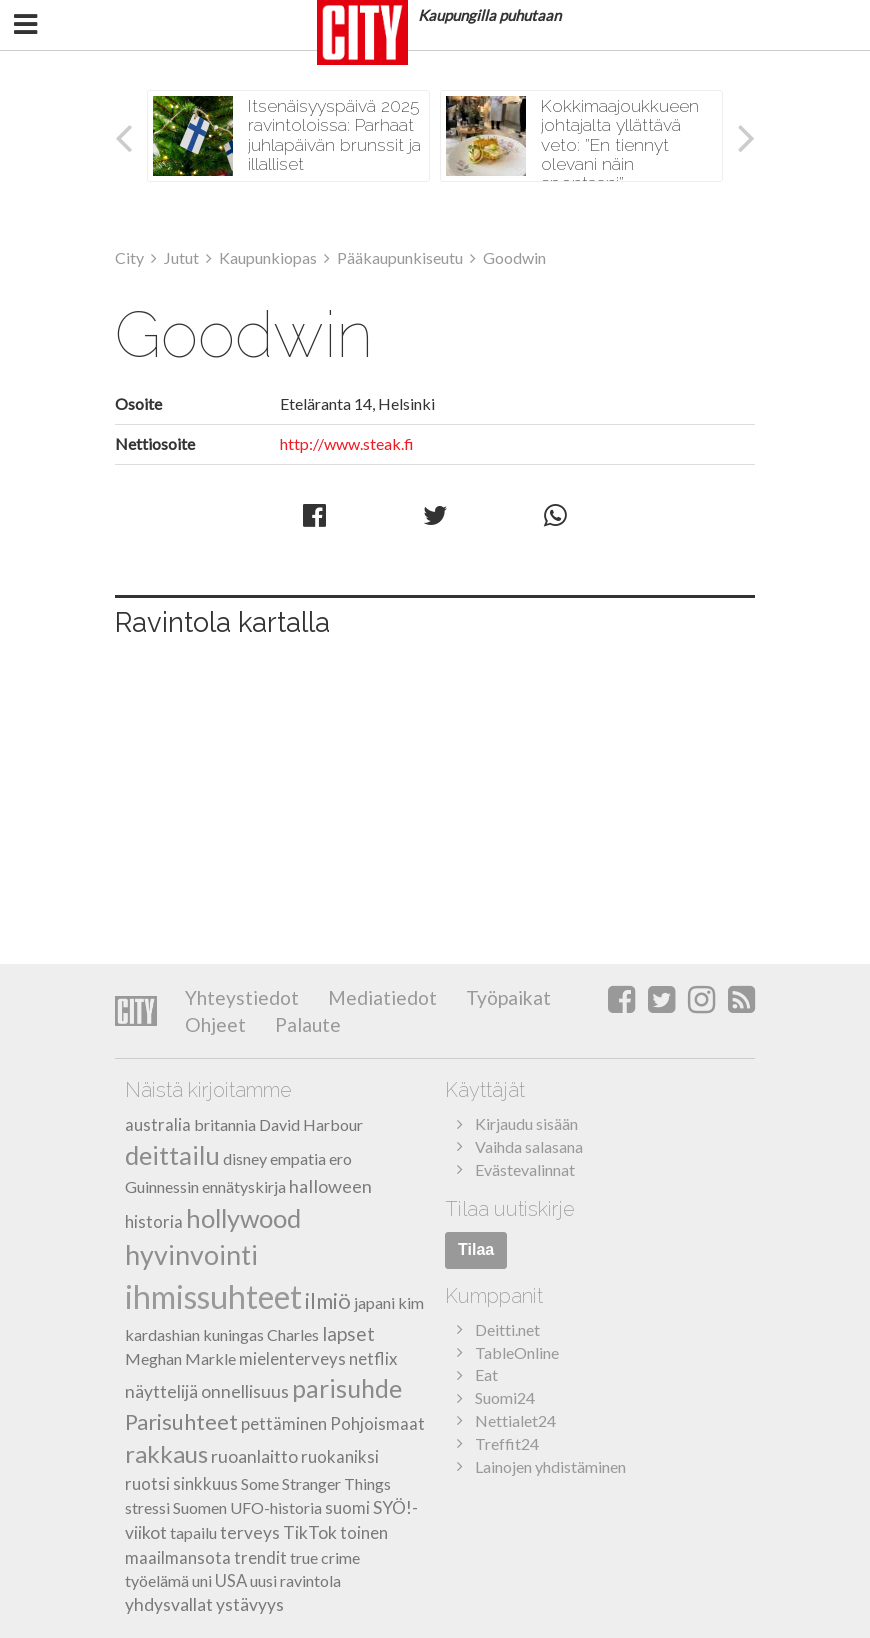 The width and height of the screenshot is (870, 1638). I want to click on lapset, so click(348, 1333).